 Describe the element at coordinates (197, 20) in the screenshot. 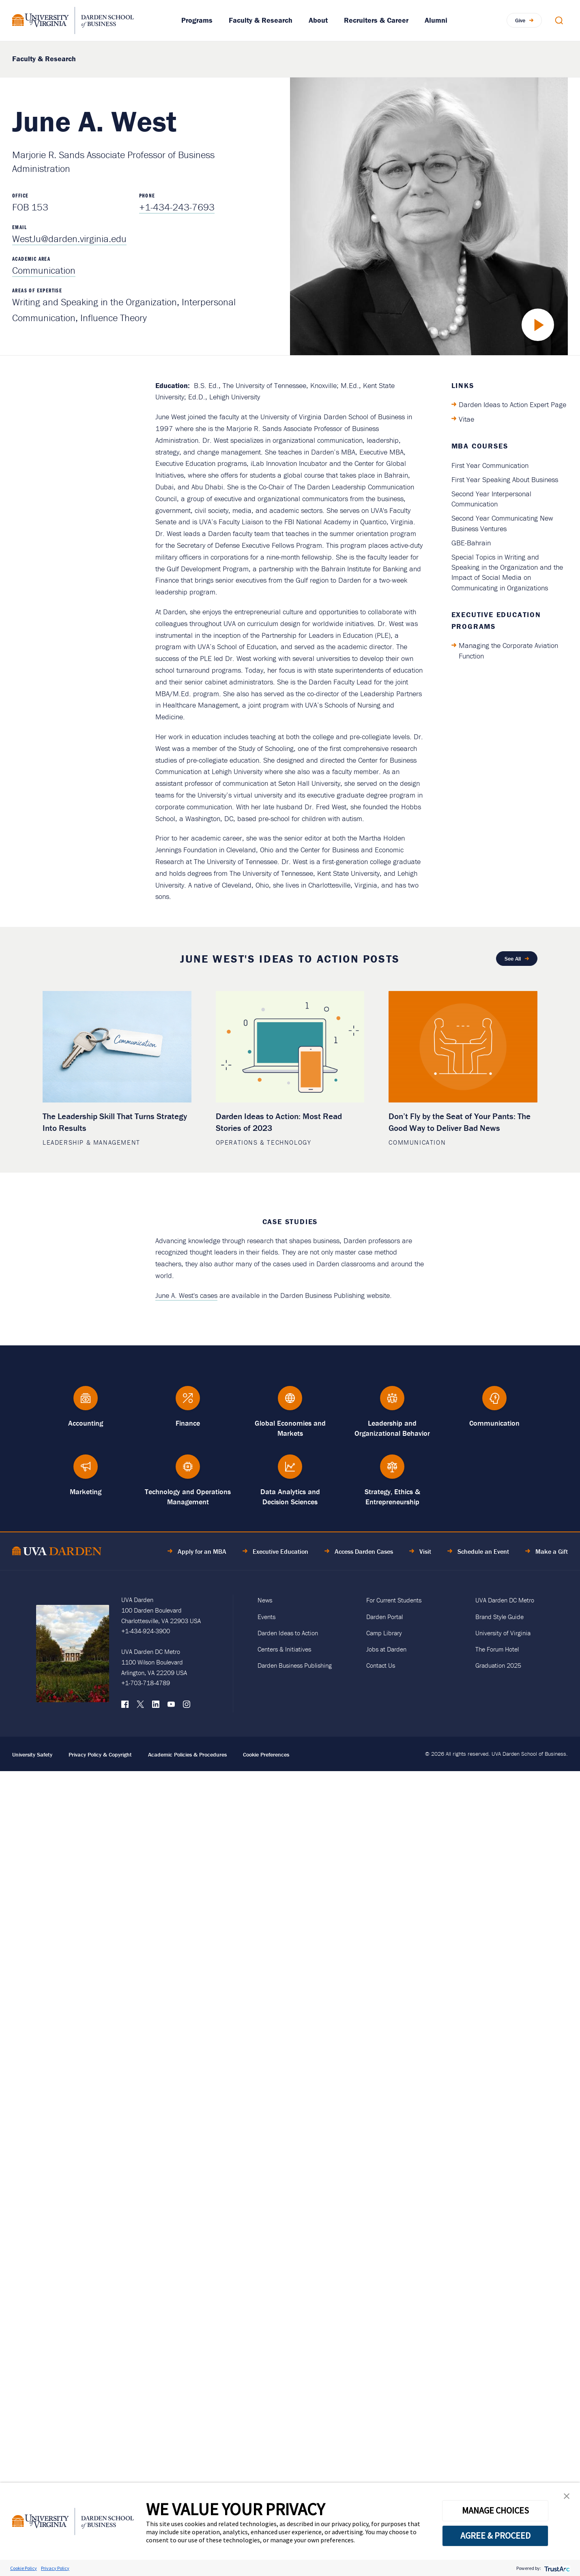

I see `Programs` at that location.